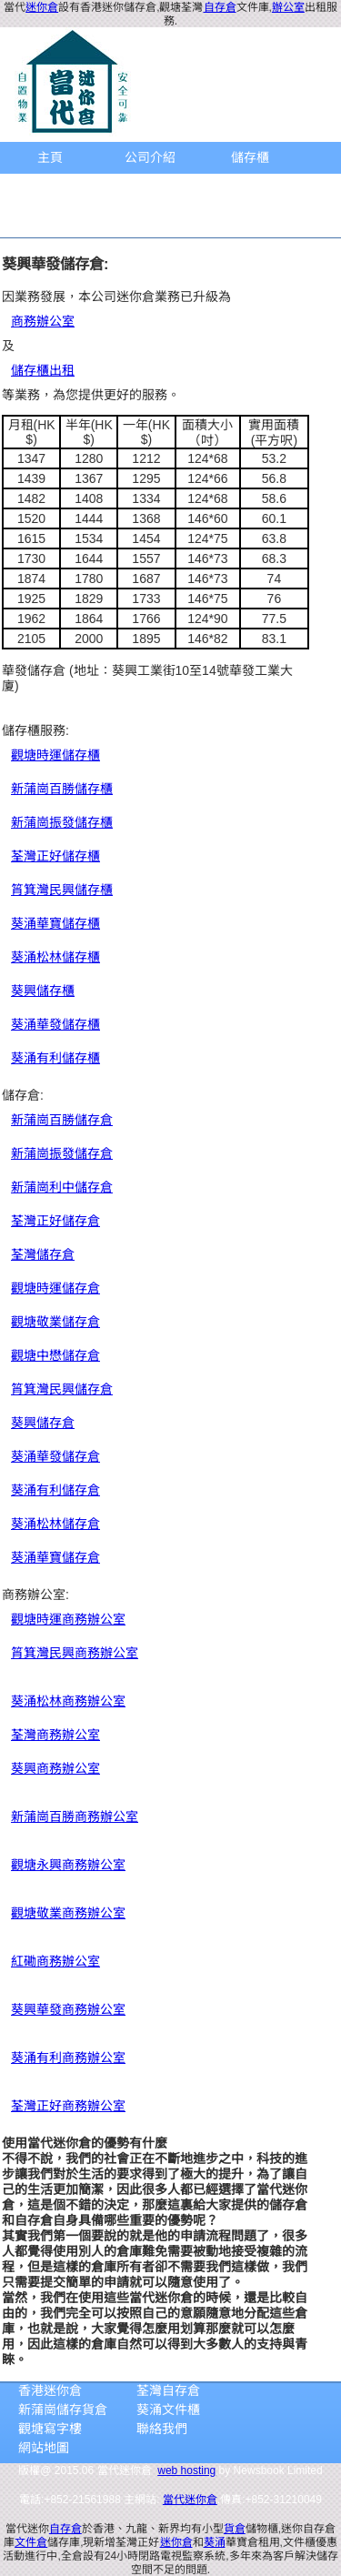 This screenshot has width=341, height=2576. Describe the element at coordinates (68, 1864) in the screenshot. I see `觀塘永興商務辦公室` at that location.